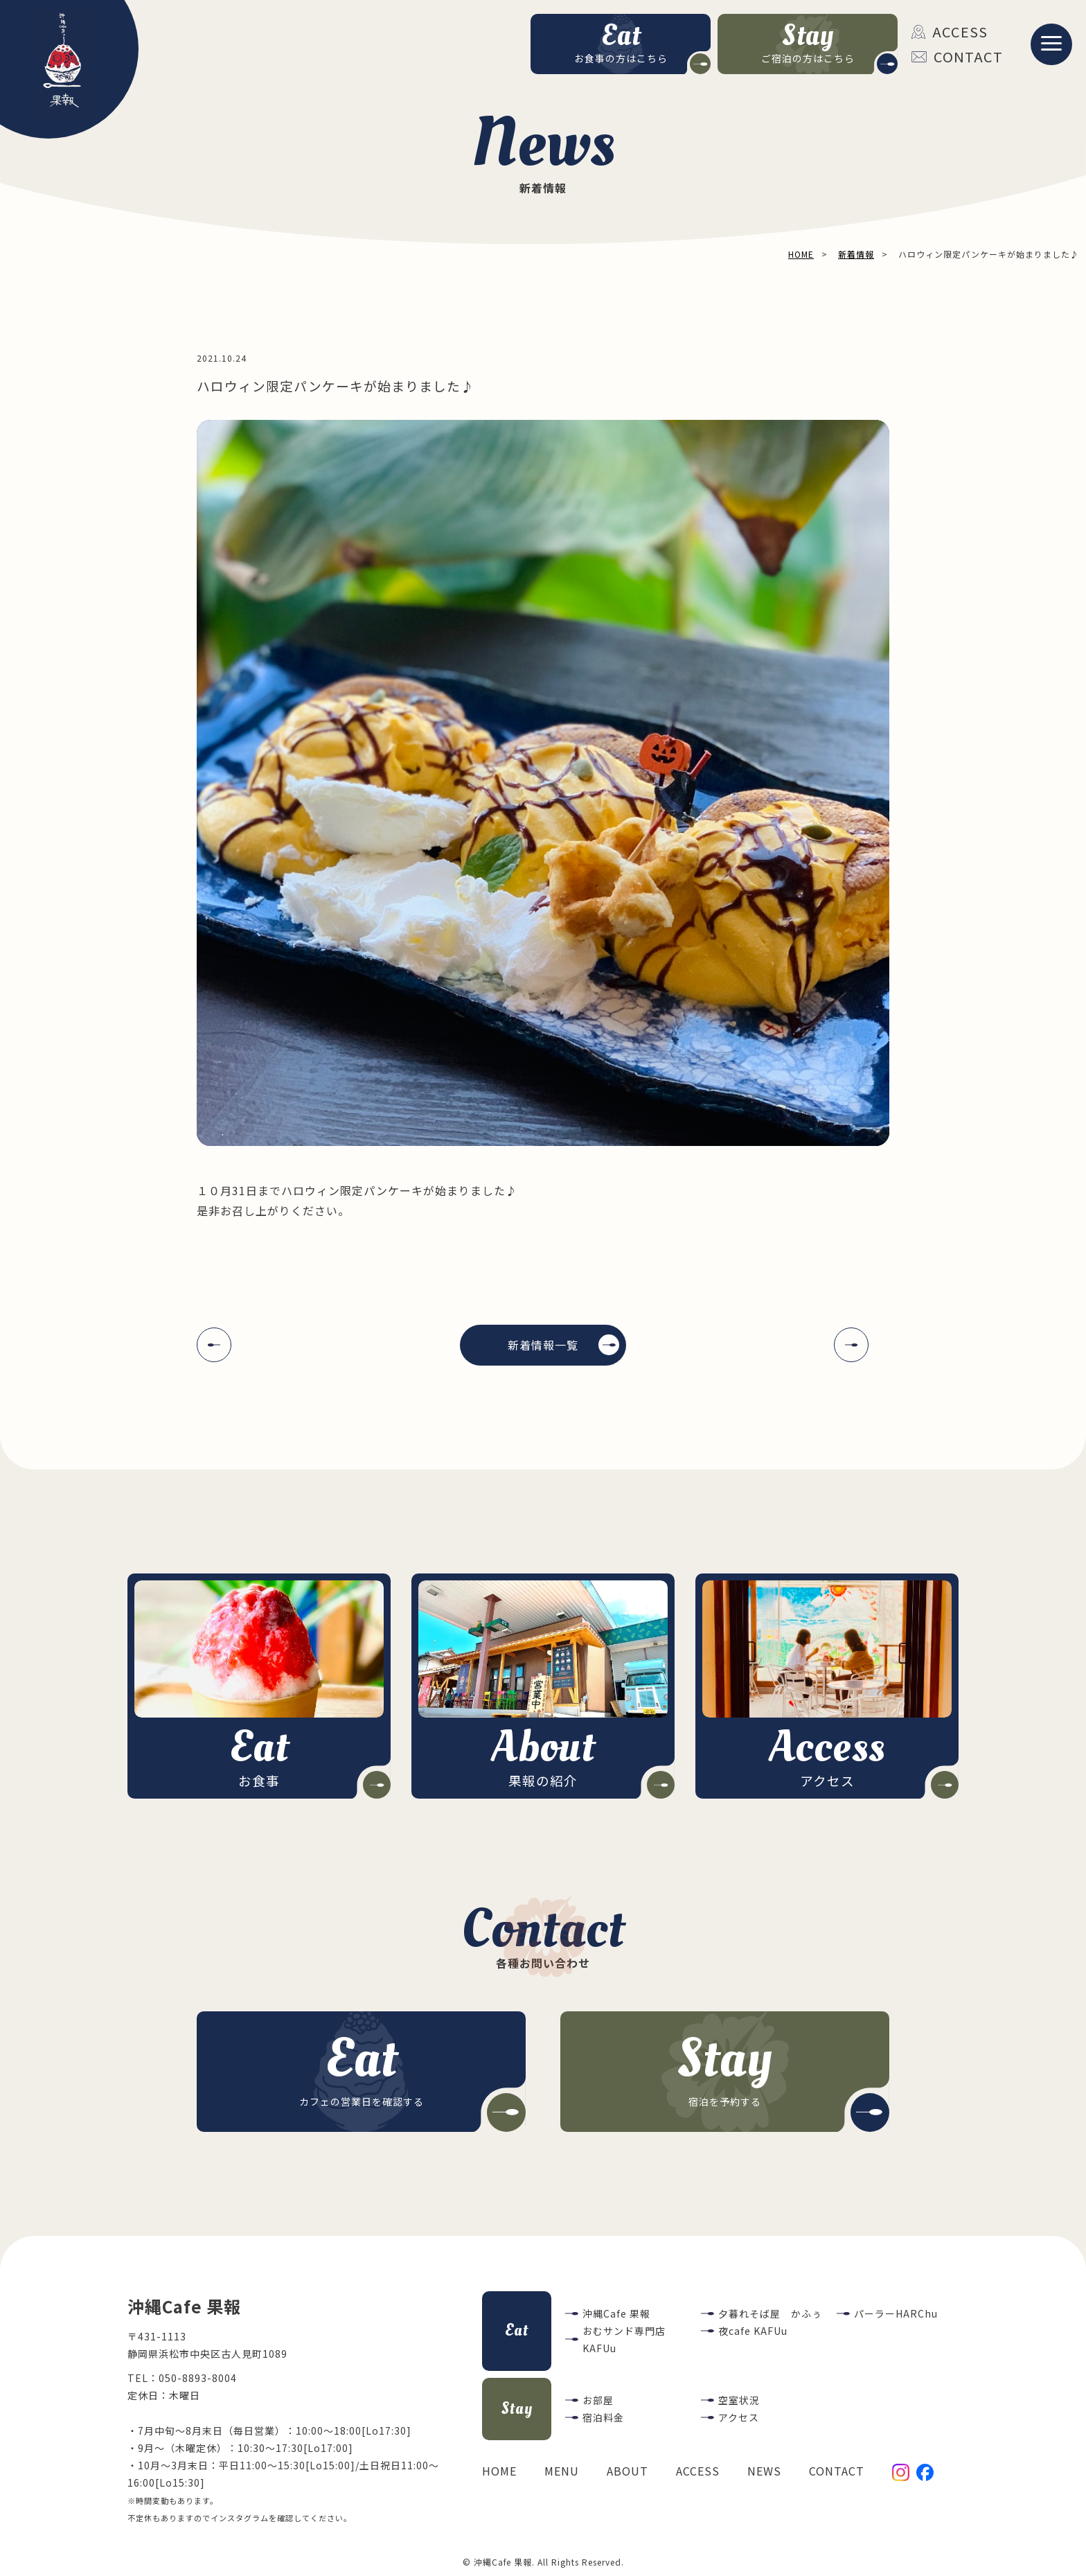  What do you see at coordinates (770, 2313) in the screenshot?
I see `夕暮れそば屋 かふぅ` at bounding box center [770, 2313].